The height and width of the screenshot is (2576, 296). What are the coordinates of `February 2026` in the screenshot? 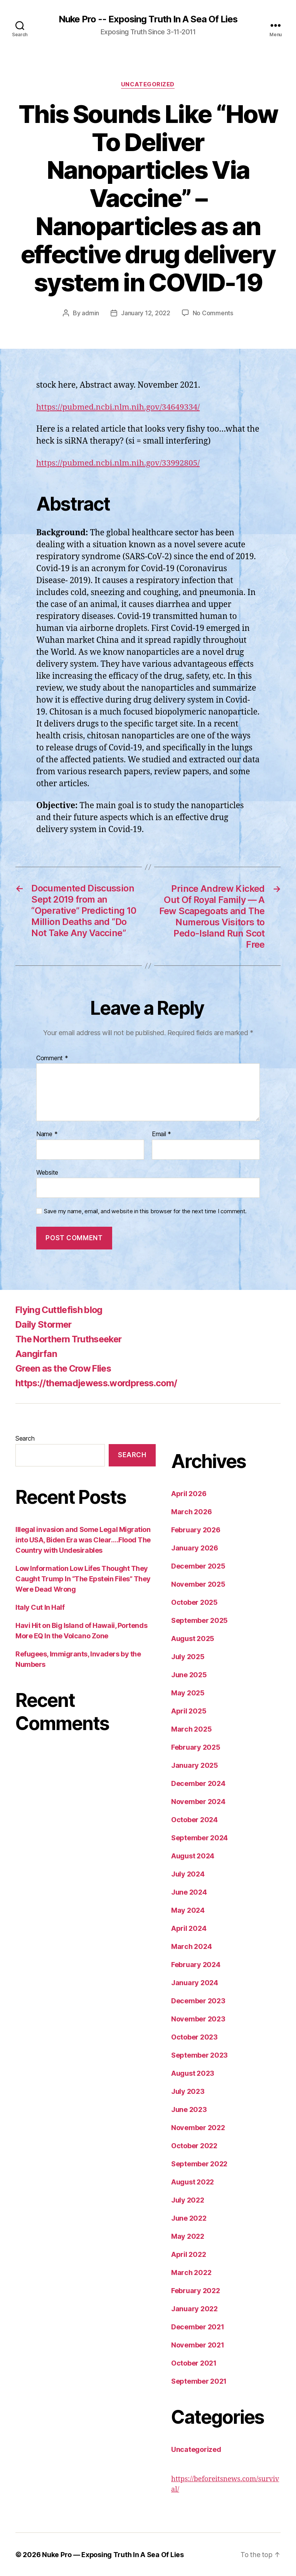 It's located at (195, 1529).